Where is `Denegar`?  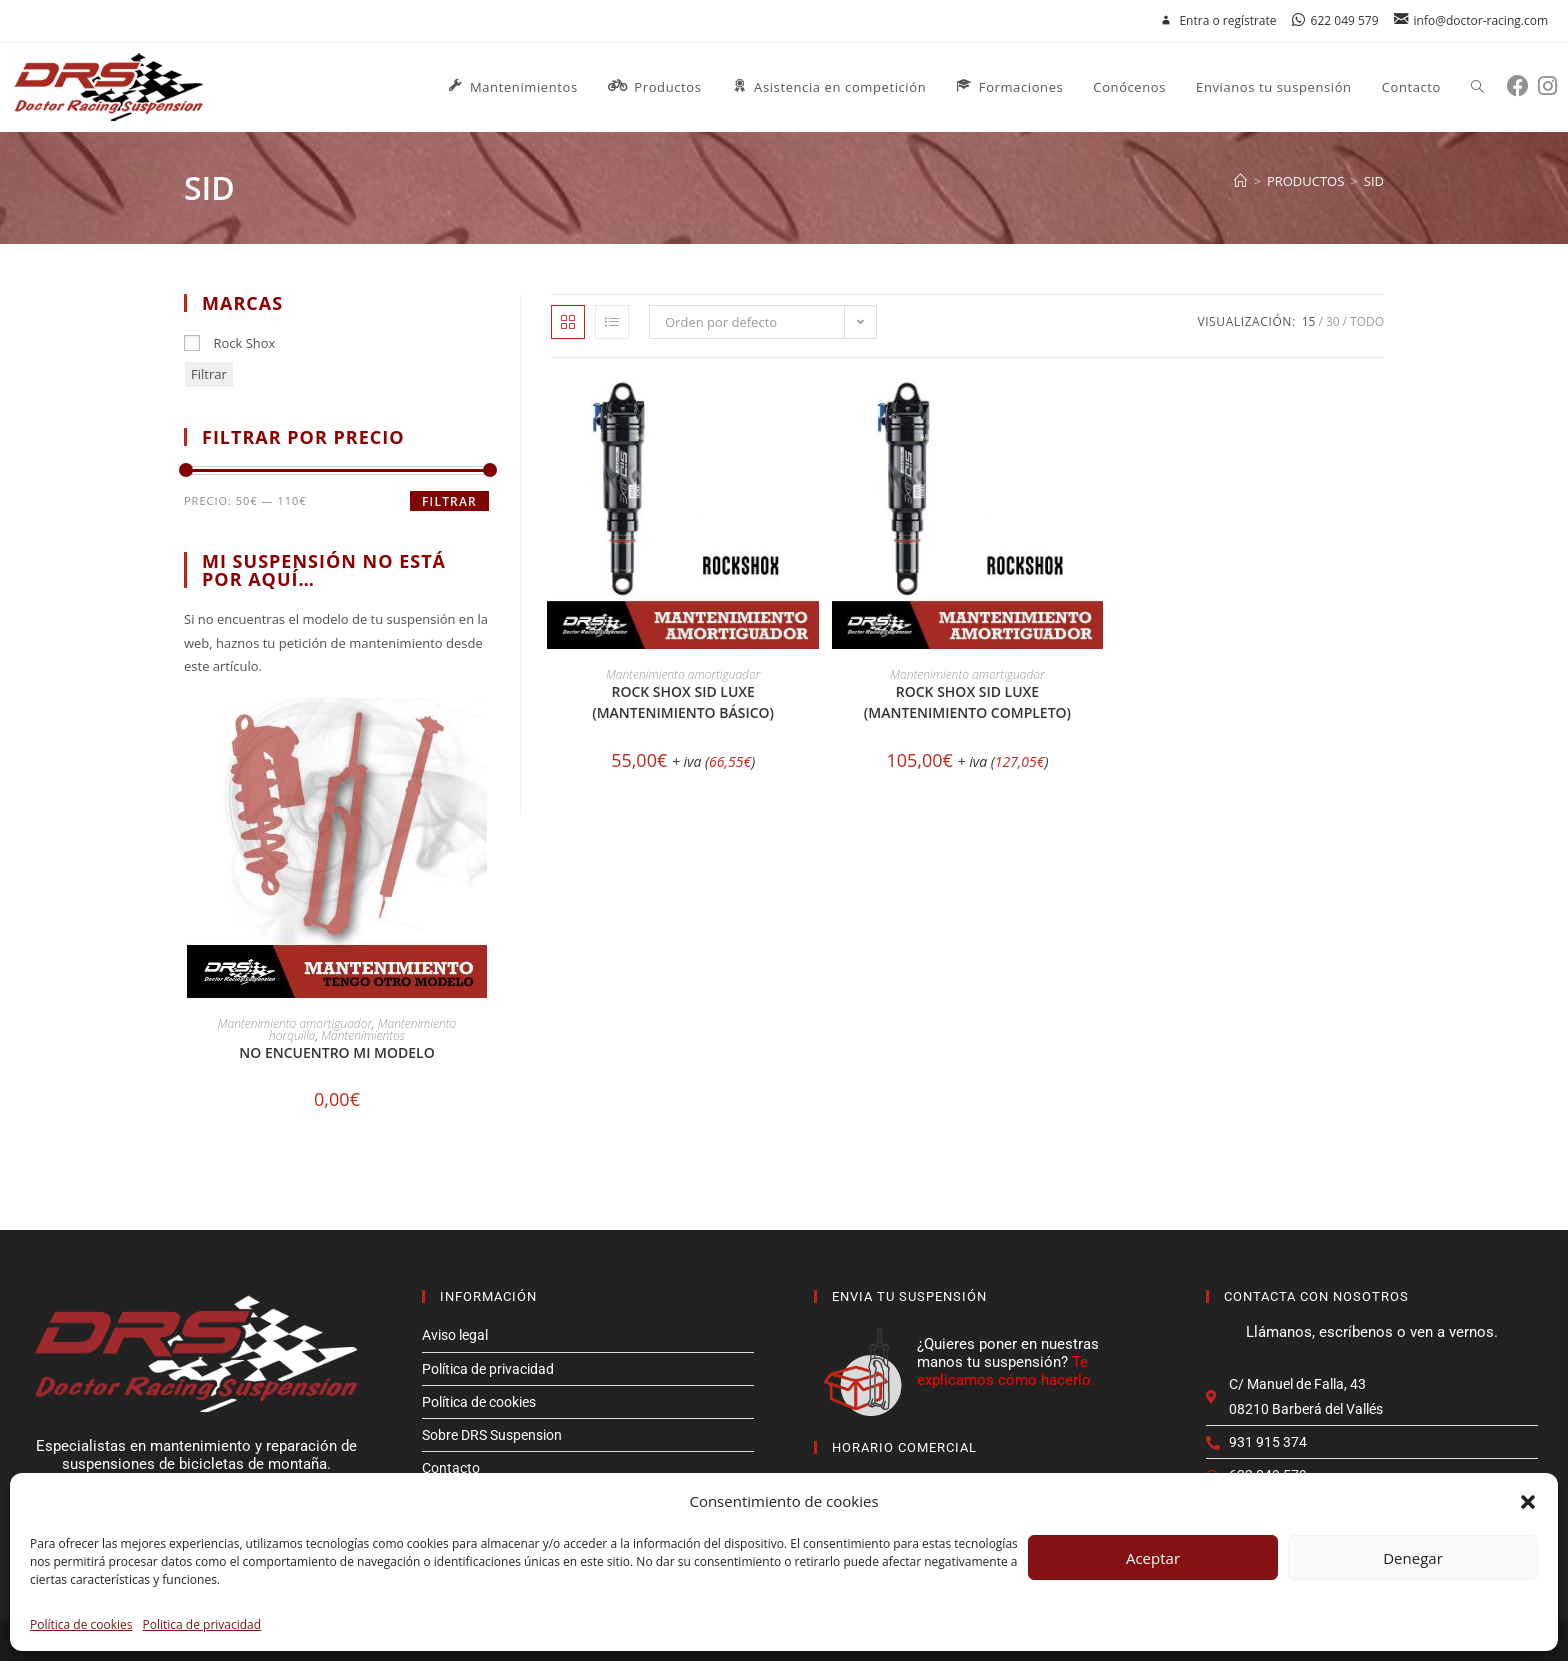
Denegar is located at coordinates (1413, 1558).